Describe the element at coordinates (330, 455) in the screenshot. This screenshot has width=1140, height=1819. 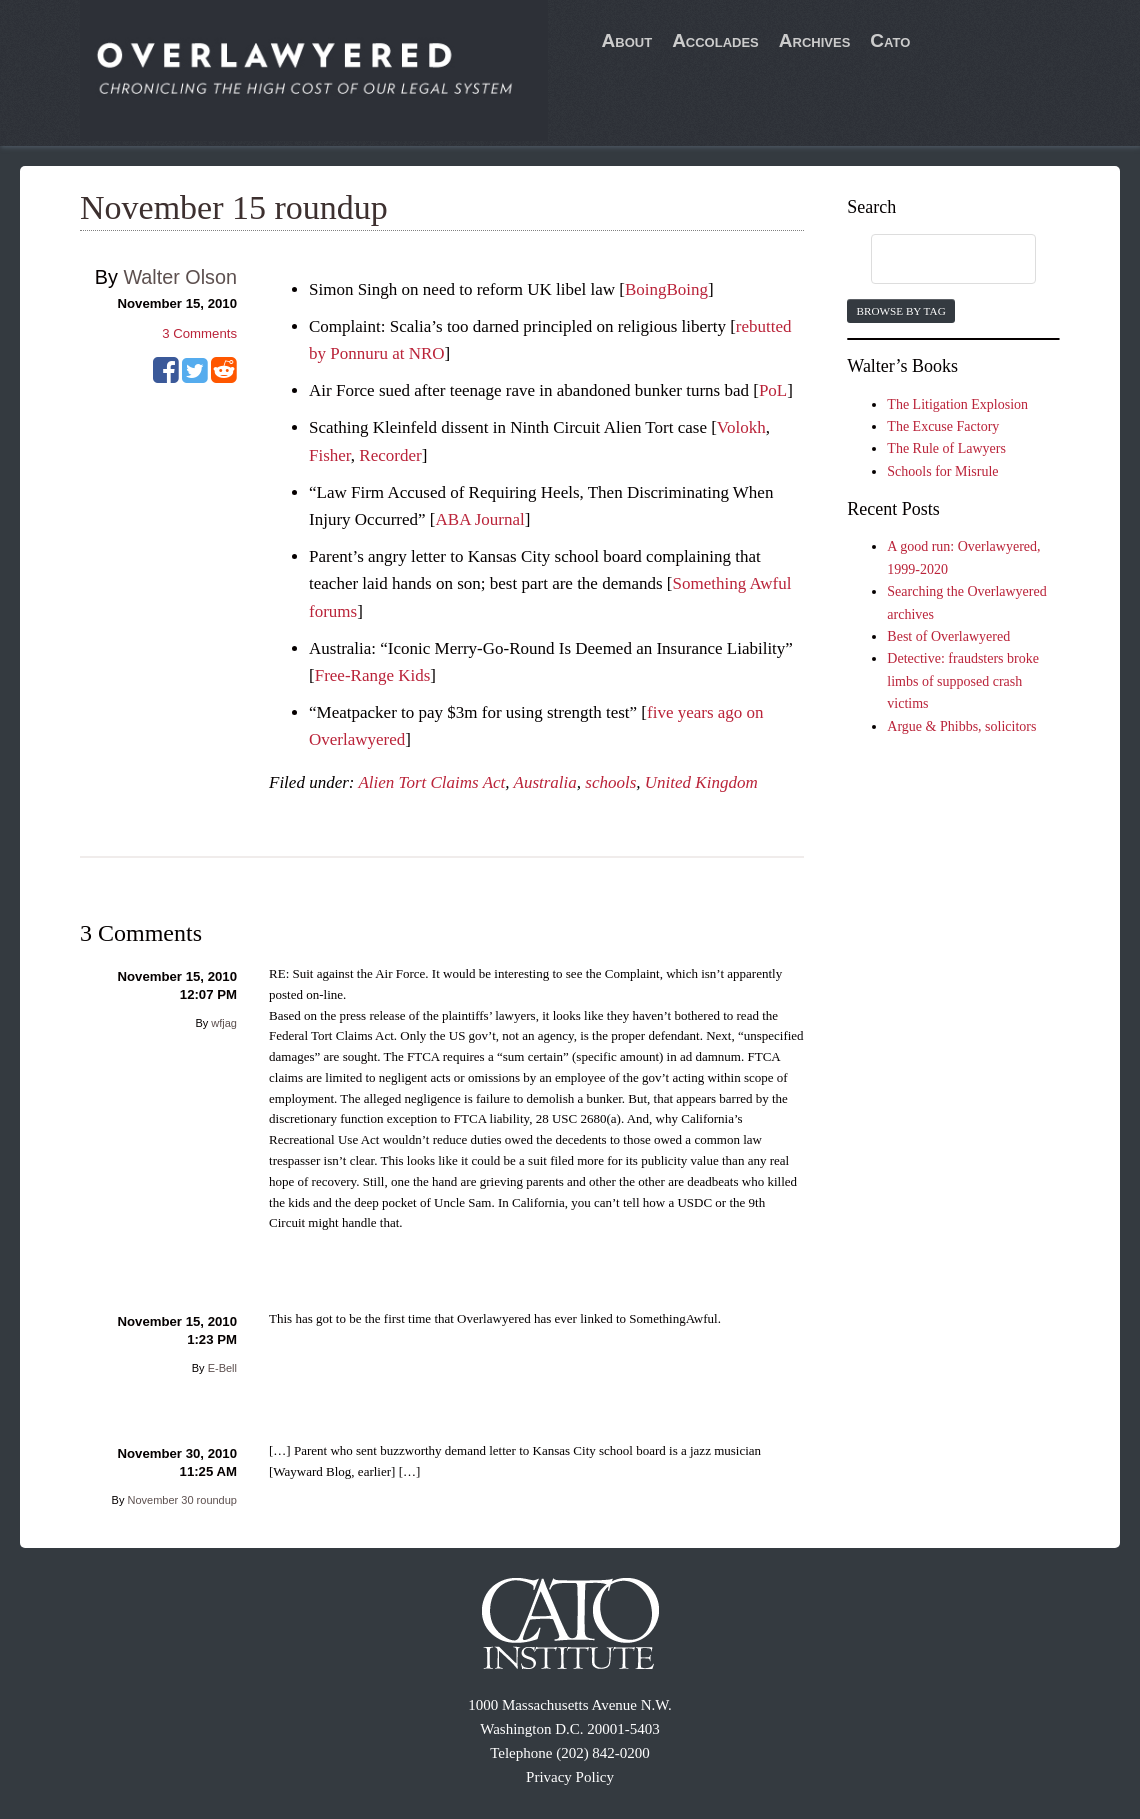
I see `Fisher` at that location.